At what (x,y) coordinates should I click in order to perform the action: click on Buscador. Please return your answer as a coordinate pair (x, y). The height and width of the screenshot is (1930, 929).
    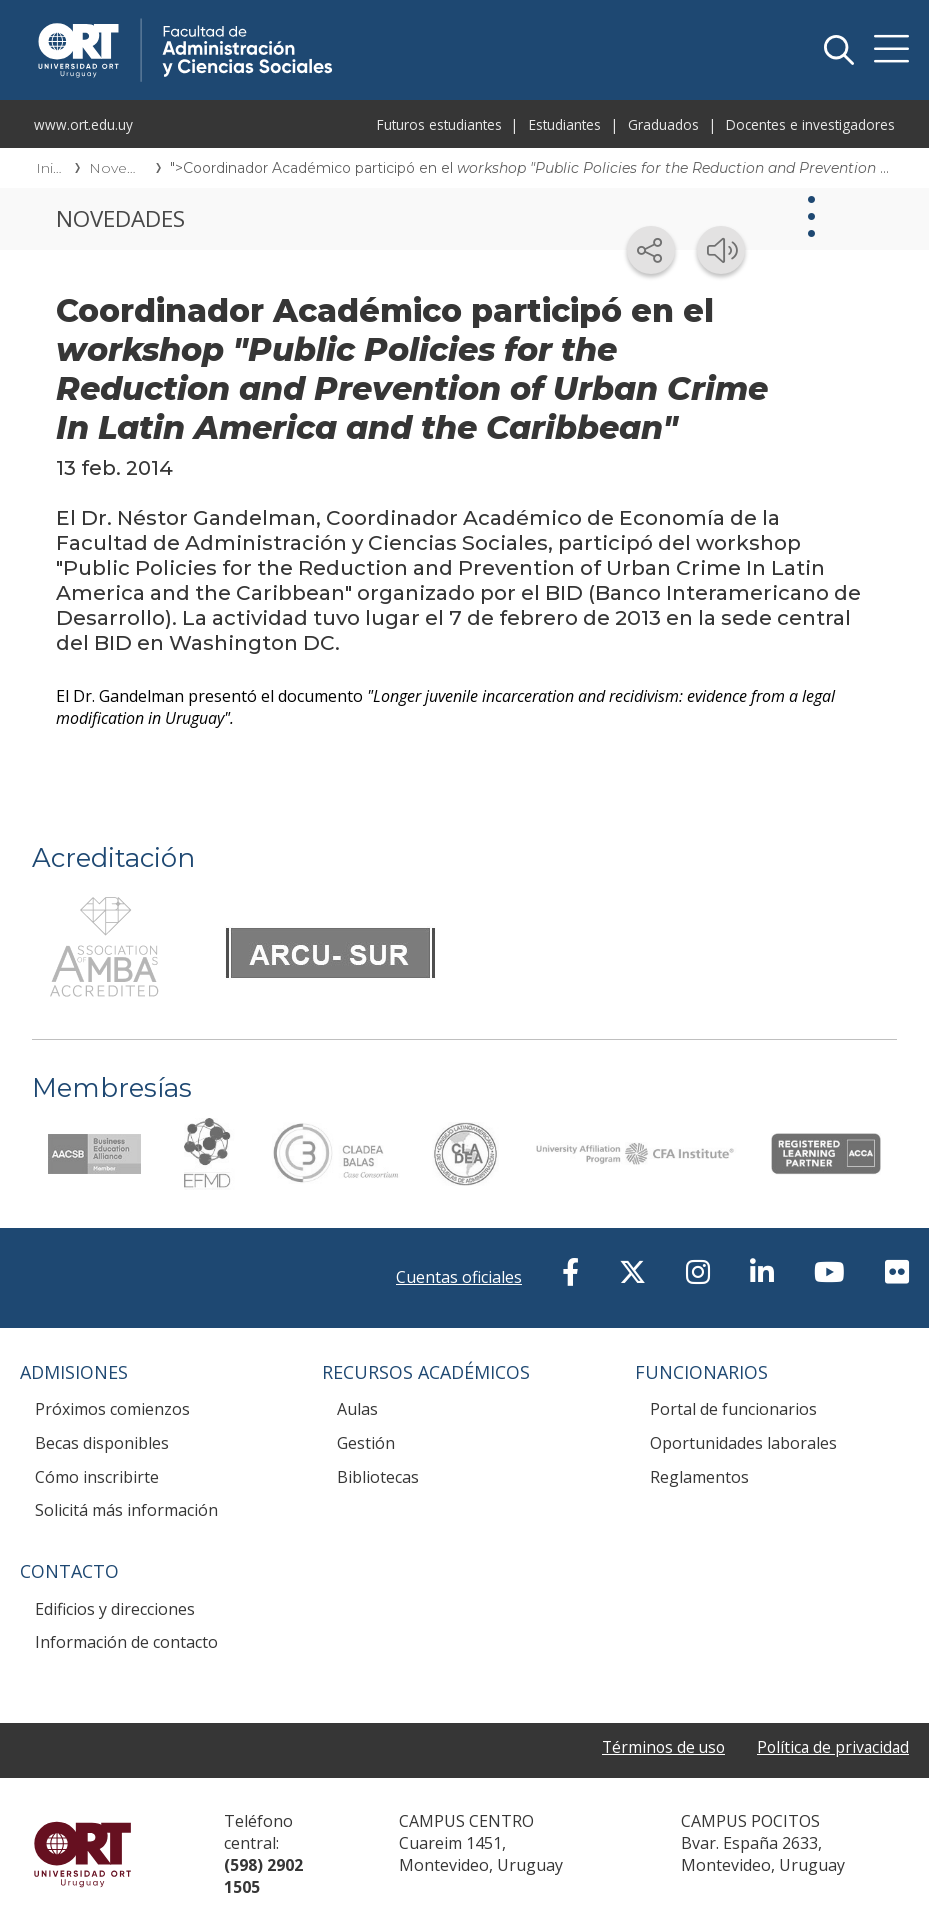
    Looking at the image, I should click on (839, 50).